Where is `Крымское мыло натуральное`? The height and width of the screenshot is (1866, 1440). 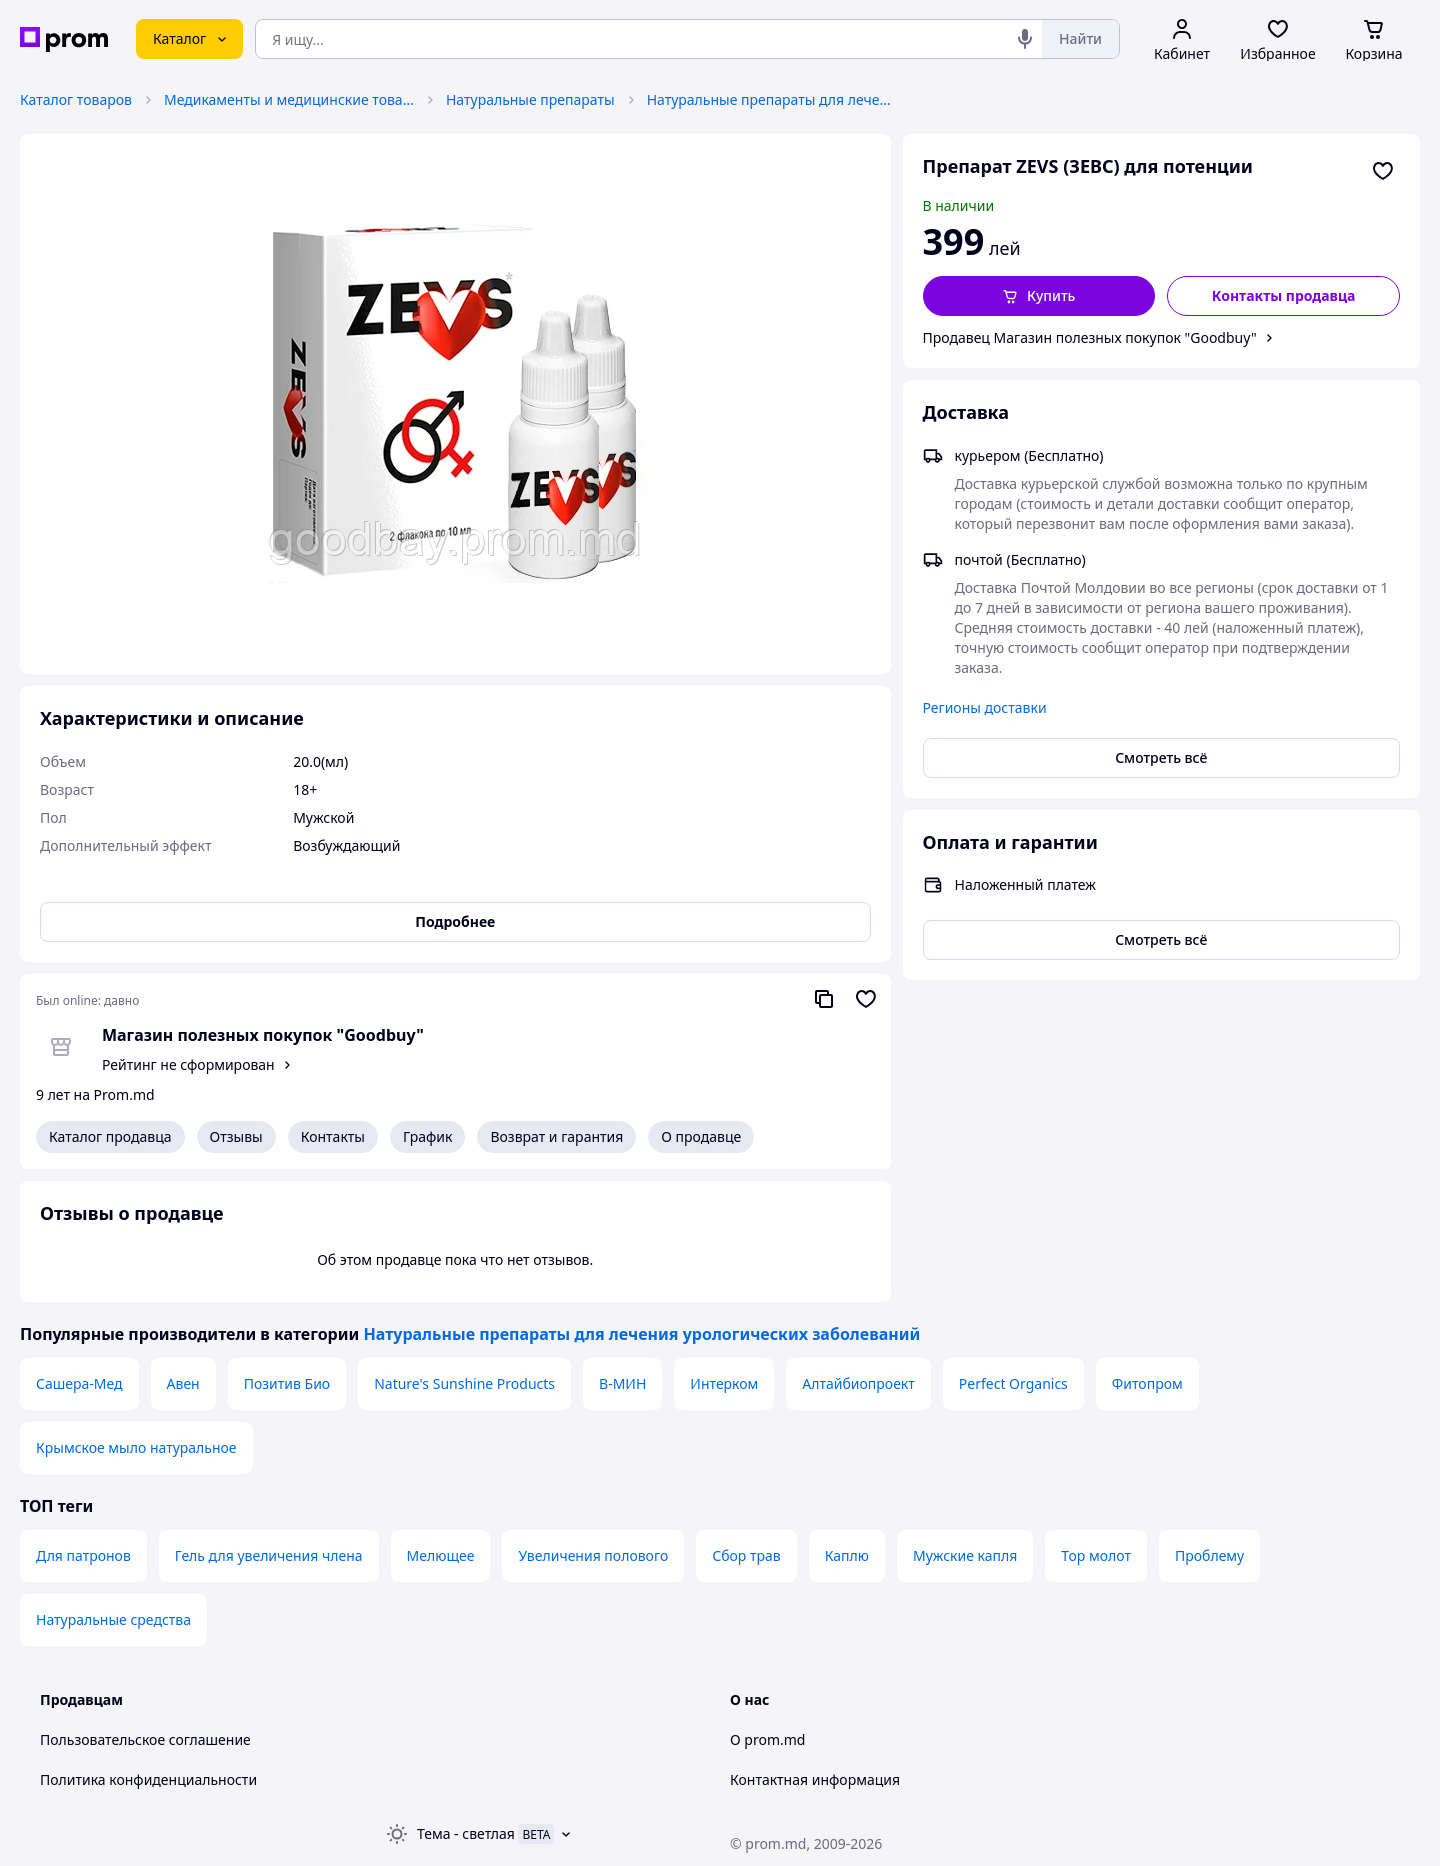
Крымское мыло натуральное is located at coordinates (136, 1447).